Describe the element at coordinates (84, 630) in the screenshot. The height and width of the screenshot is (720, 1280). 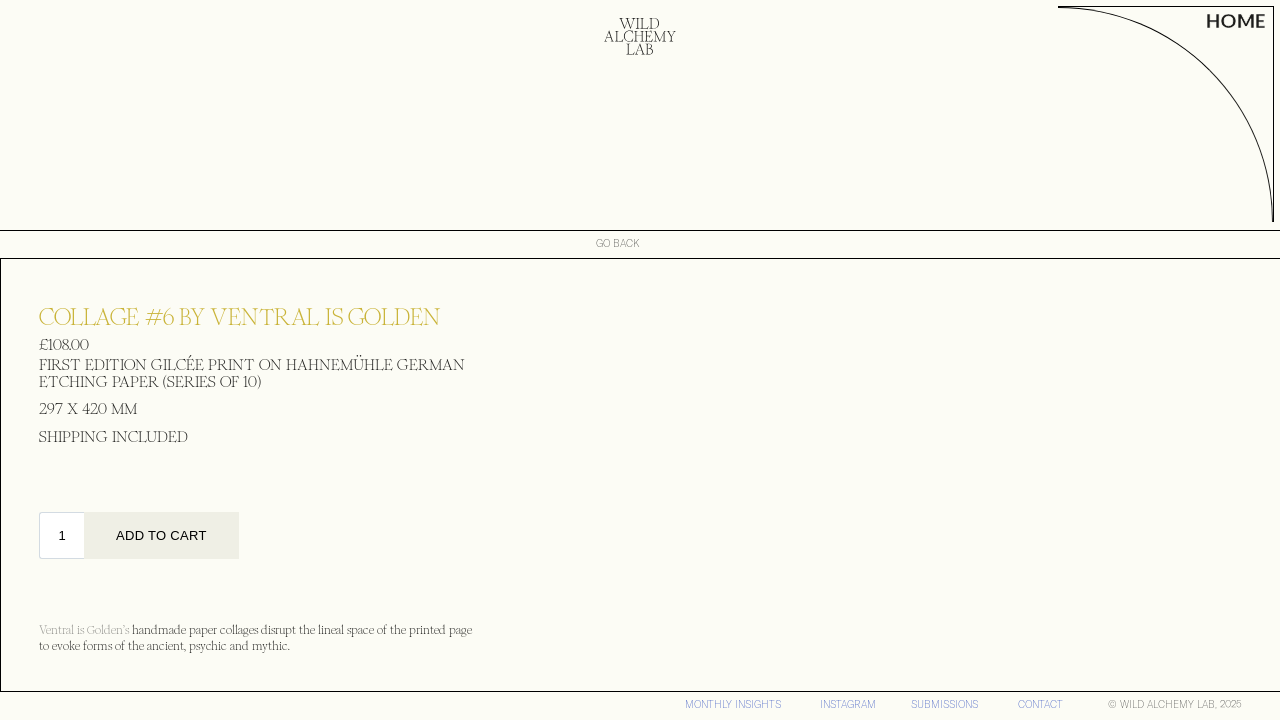
I see `Ventral is Golden’s` at that location.